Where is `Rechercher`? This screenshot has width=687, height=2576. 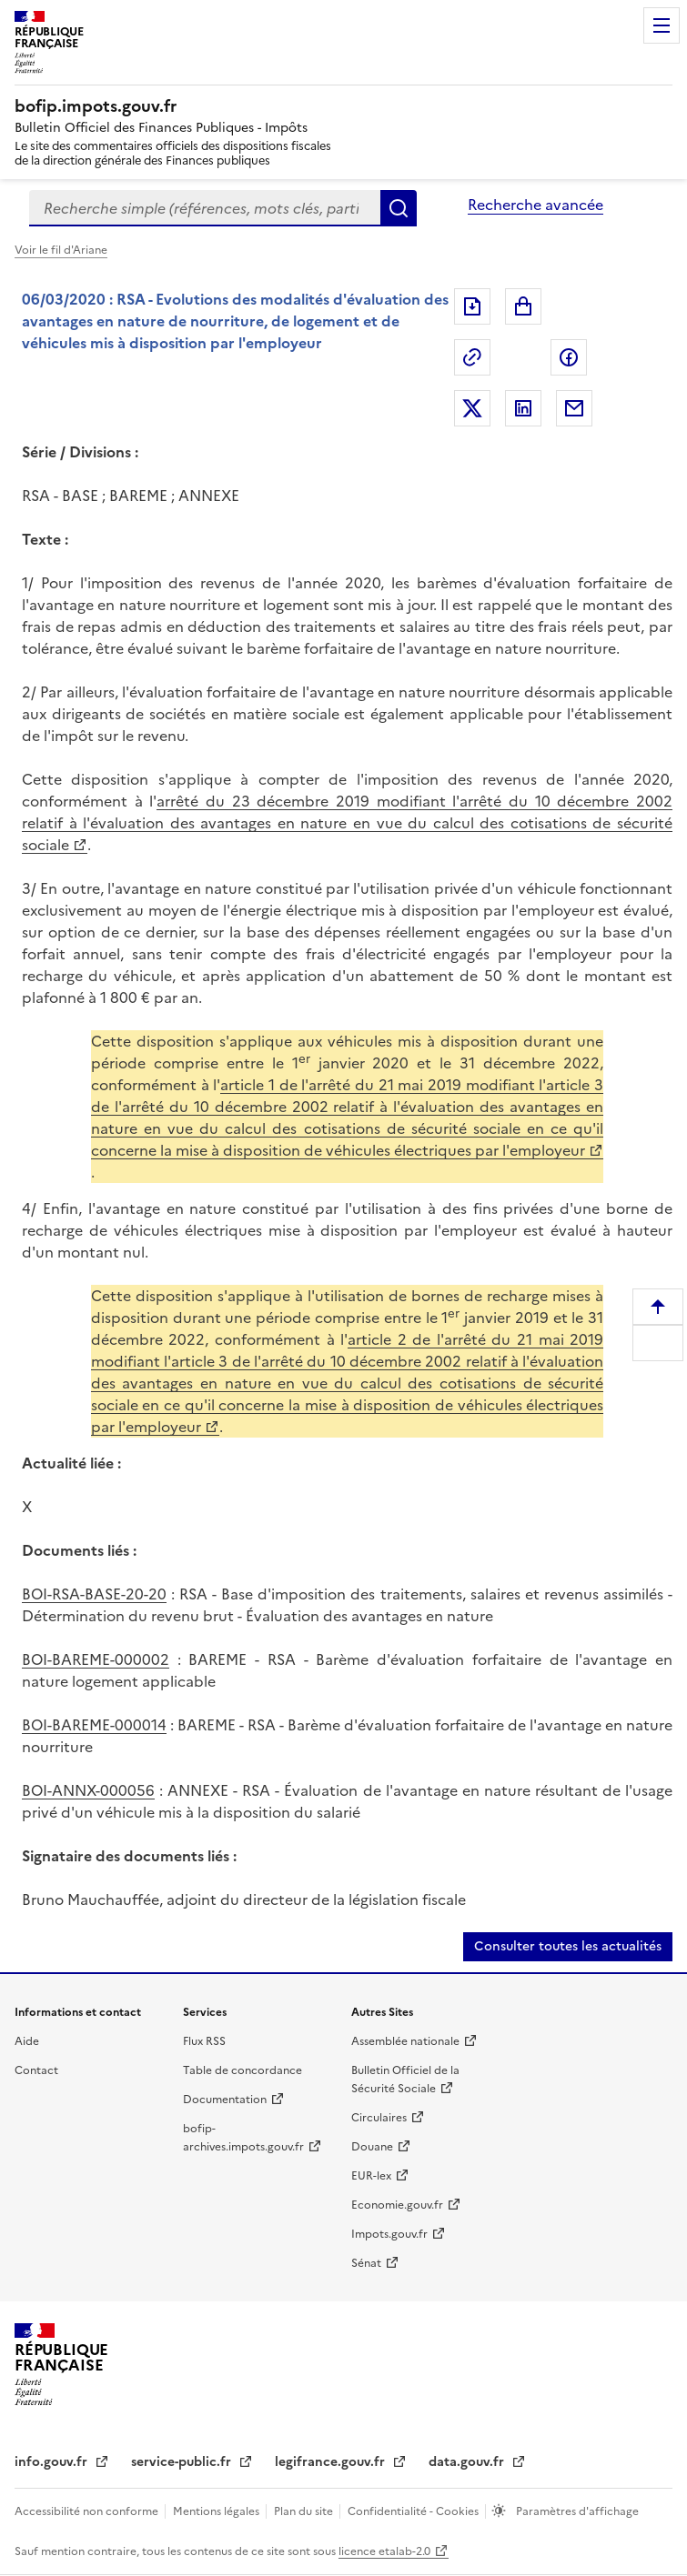
Rechercher is located at coordinates (398, 208).